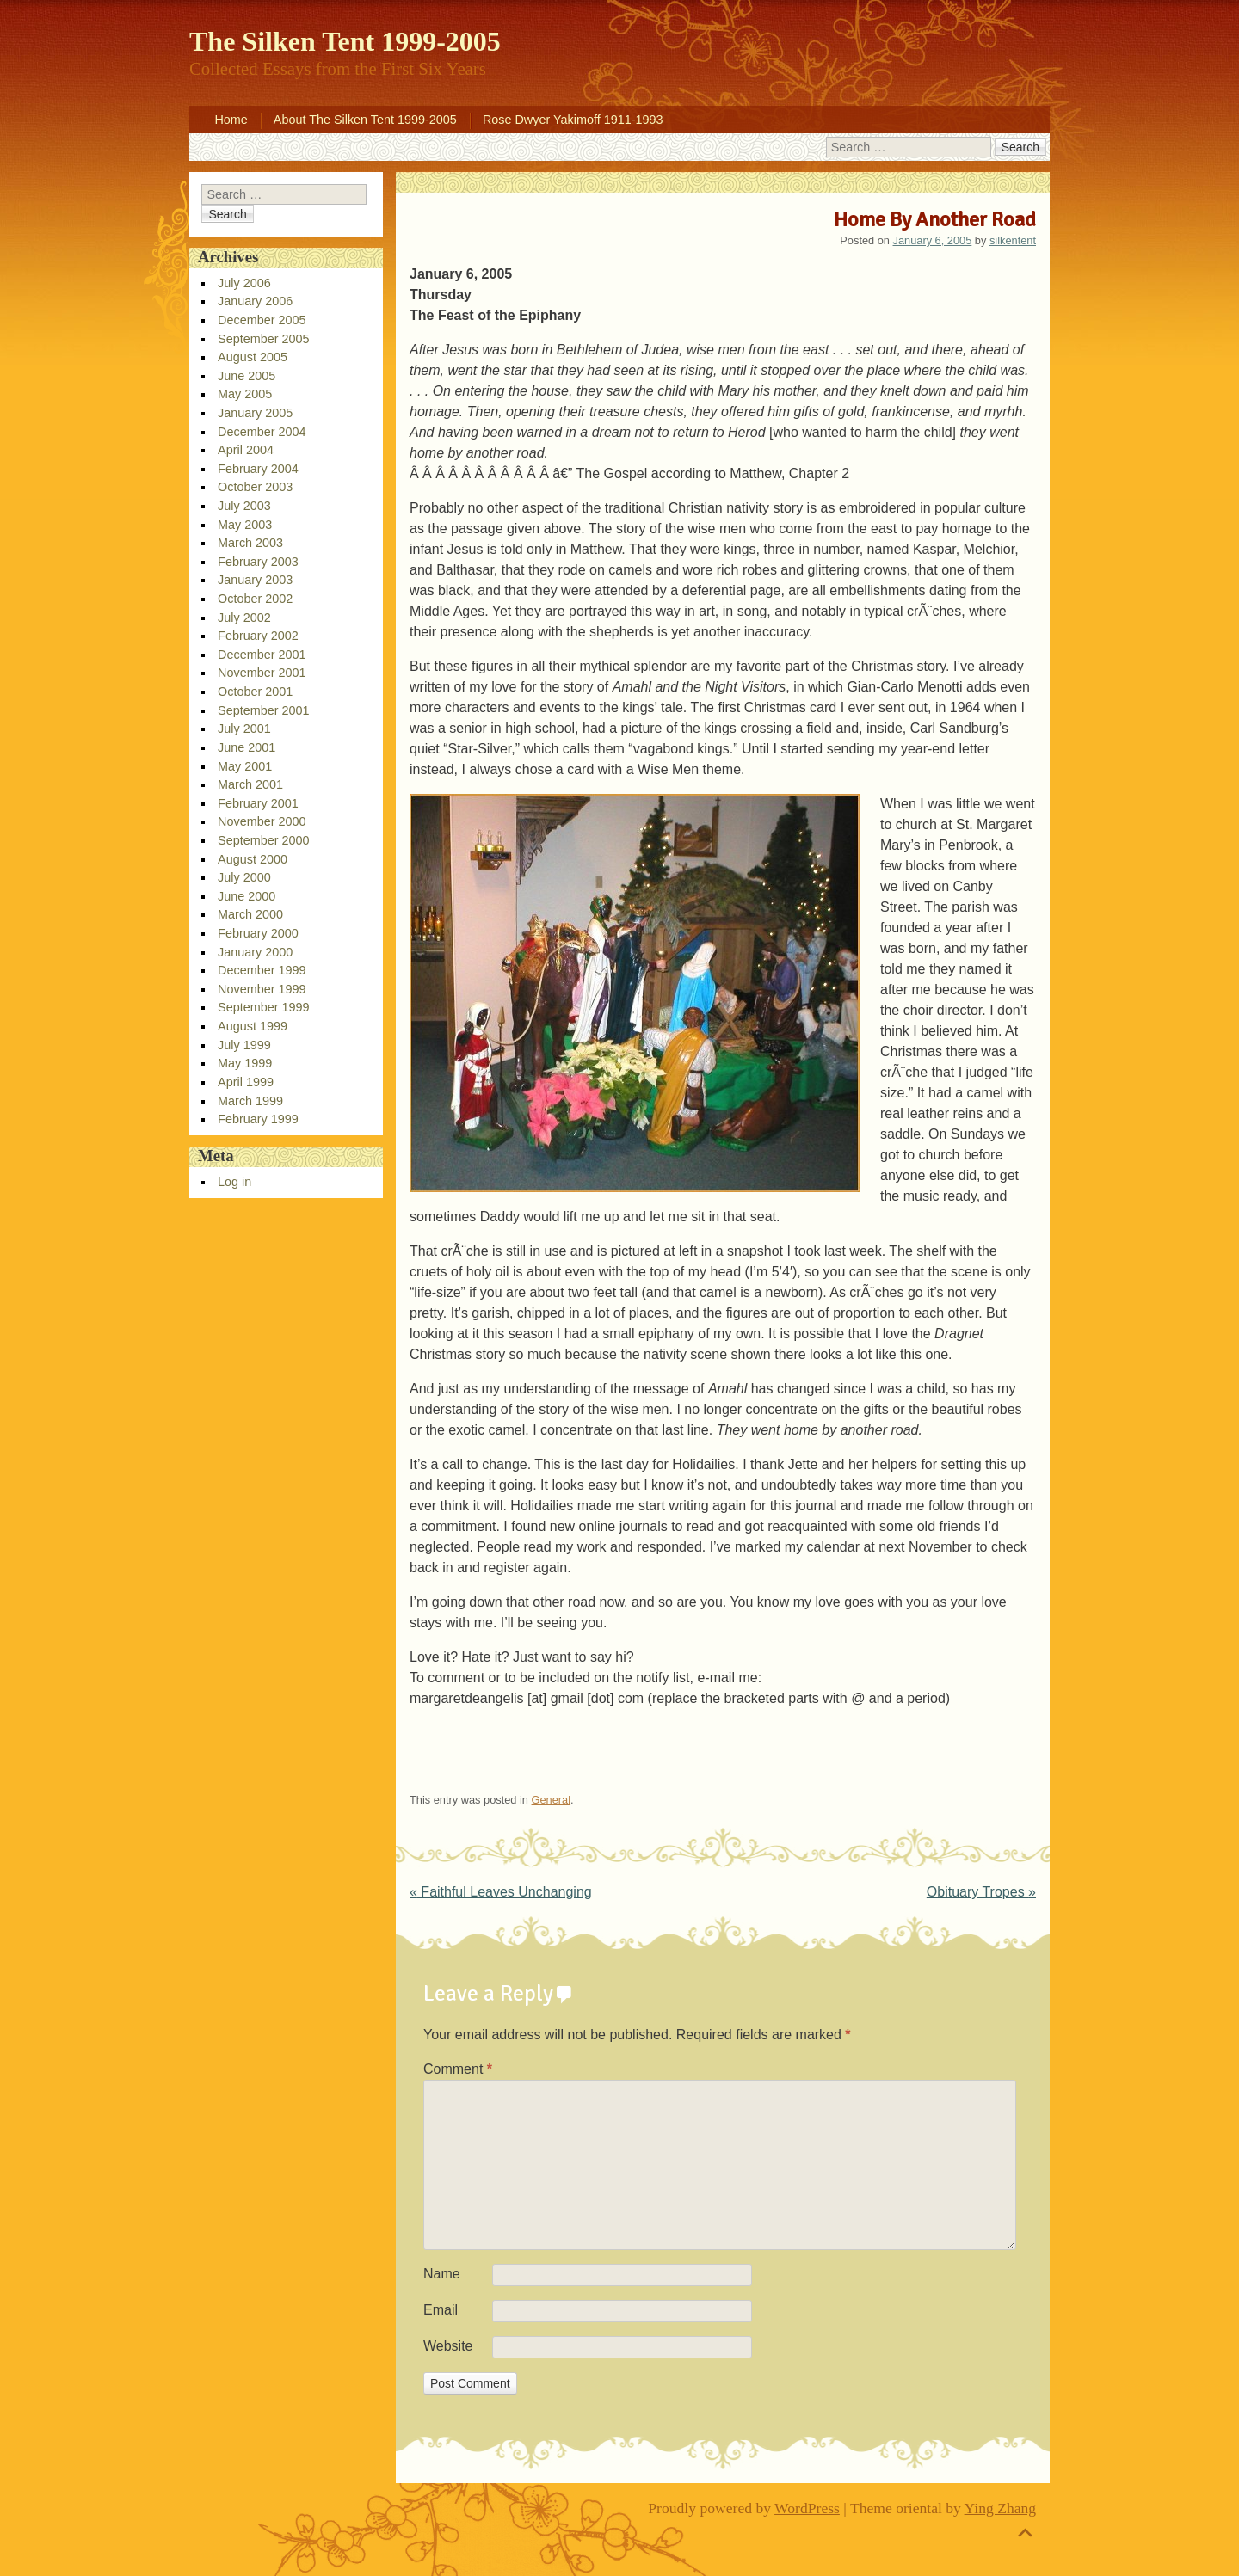 The width and height of the screenshot is (1239, 2576). Describe the element at coordinates (255, 599) in the screenshot. I see `October 2002` at that location.